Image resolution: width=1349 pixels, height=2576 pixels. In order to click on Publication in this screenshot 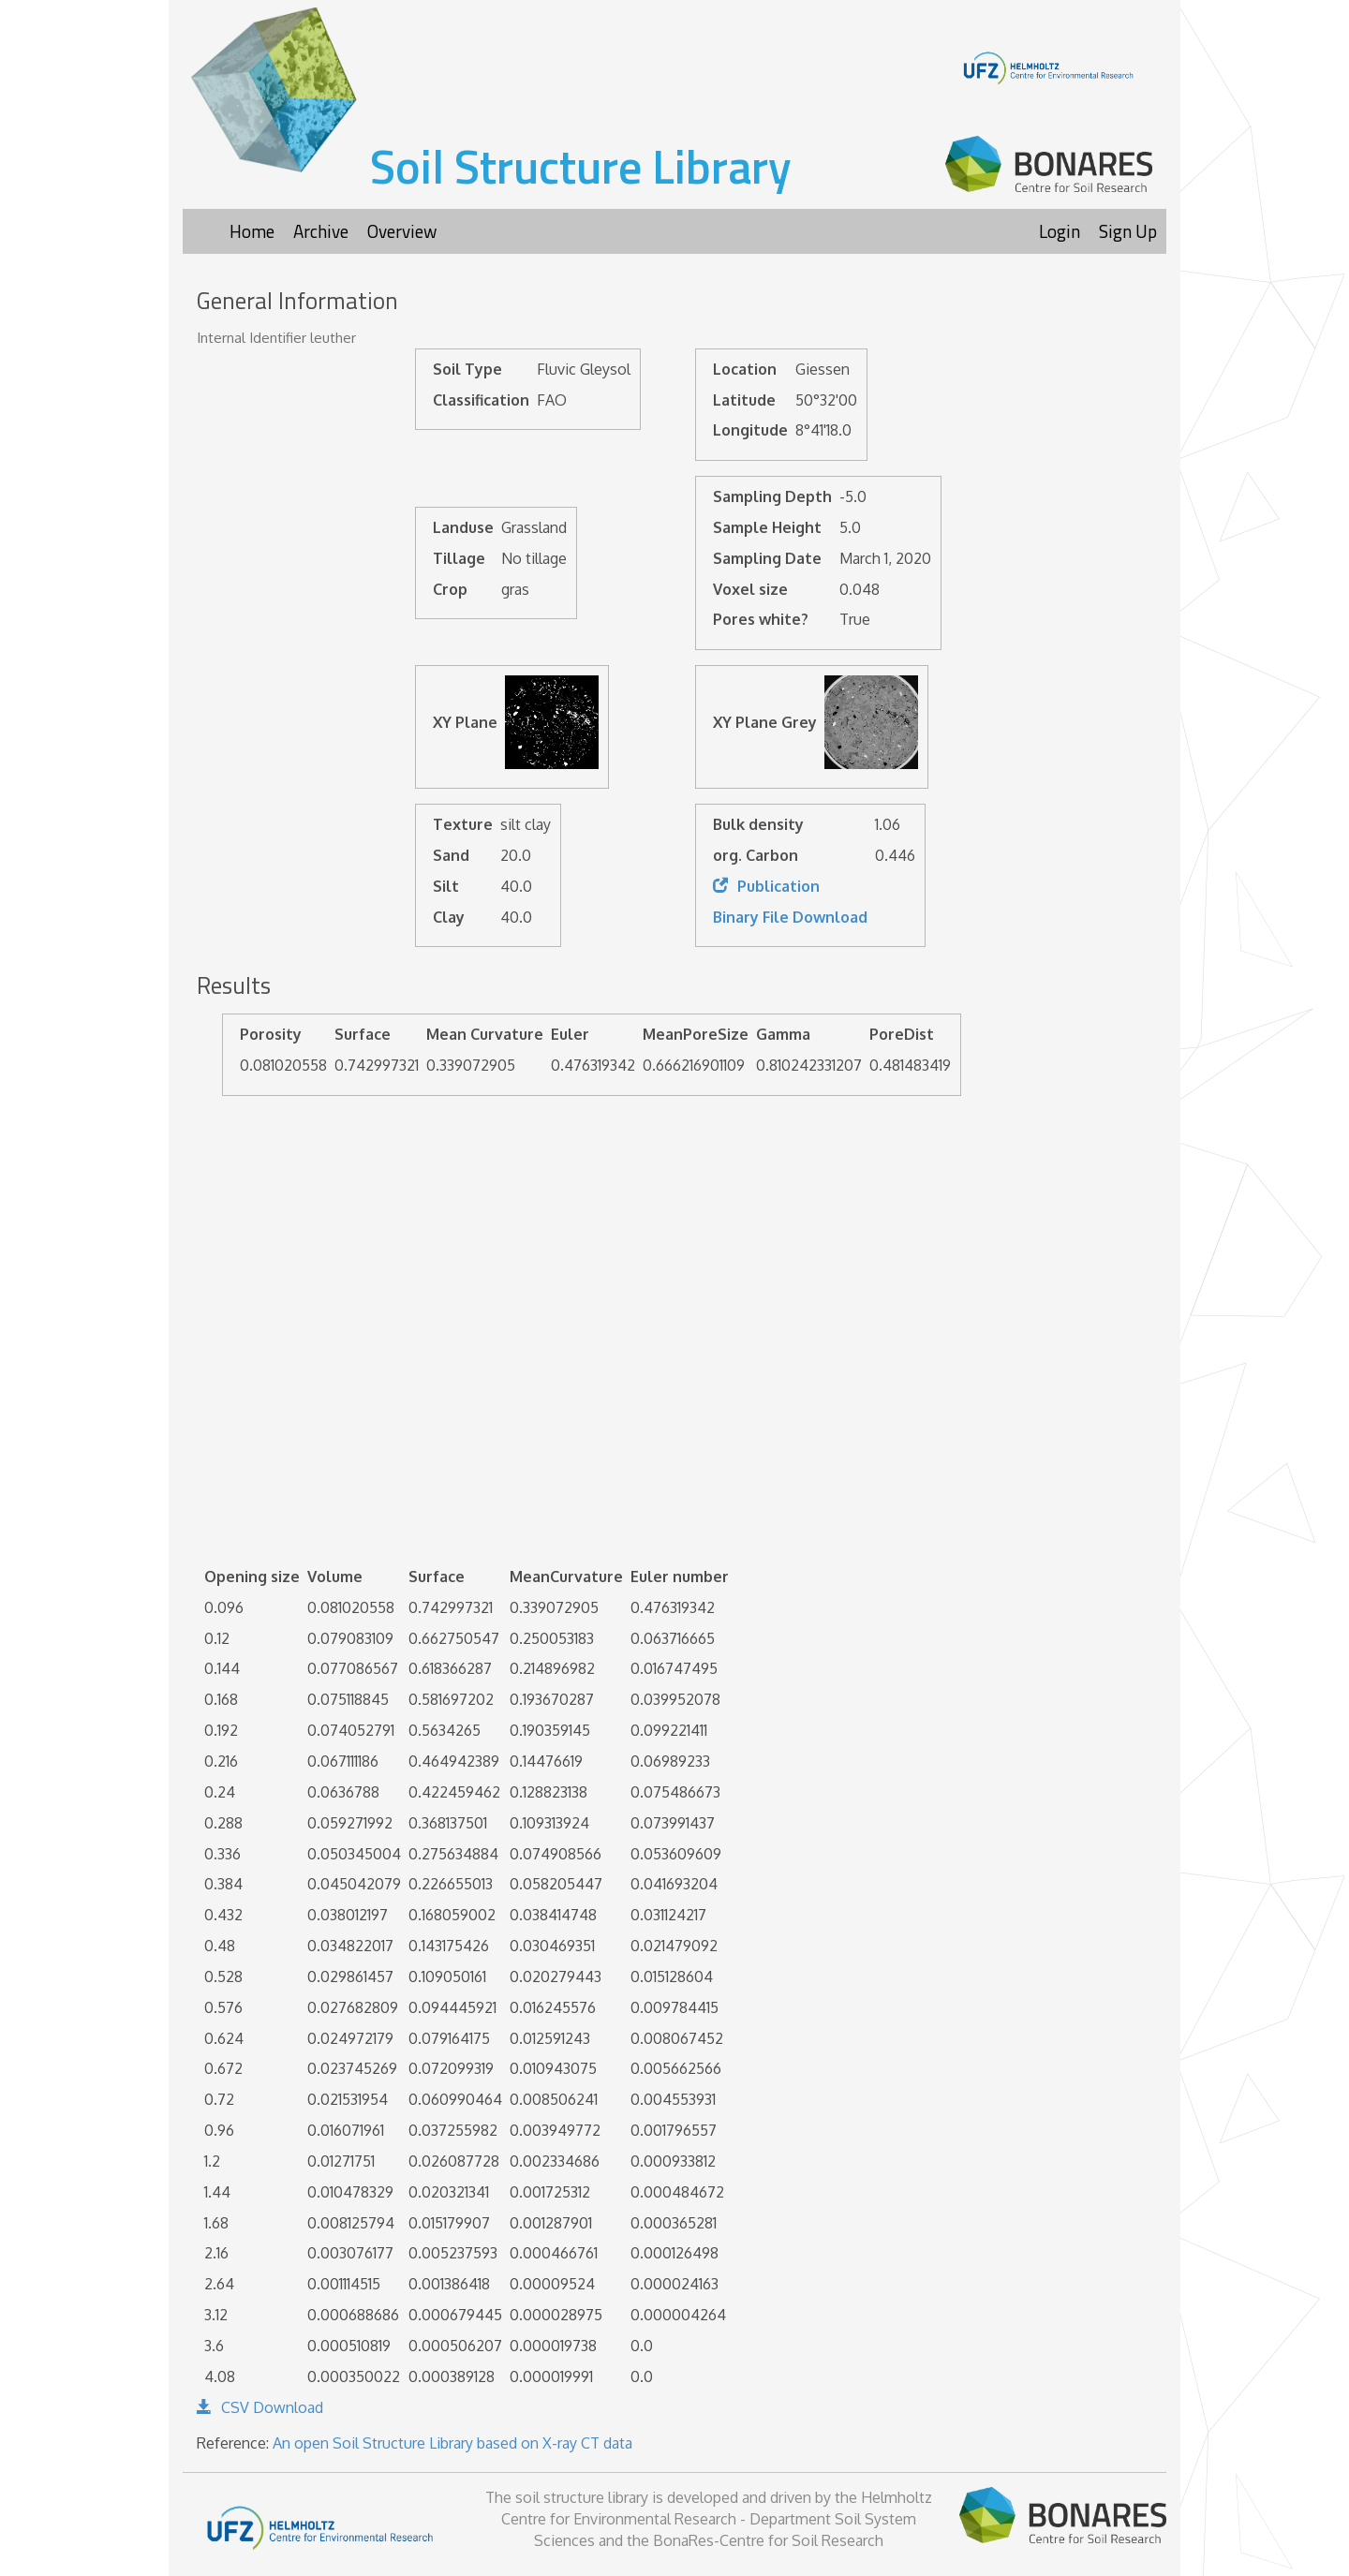, I will do `click(766, 886)`.